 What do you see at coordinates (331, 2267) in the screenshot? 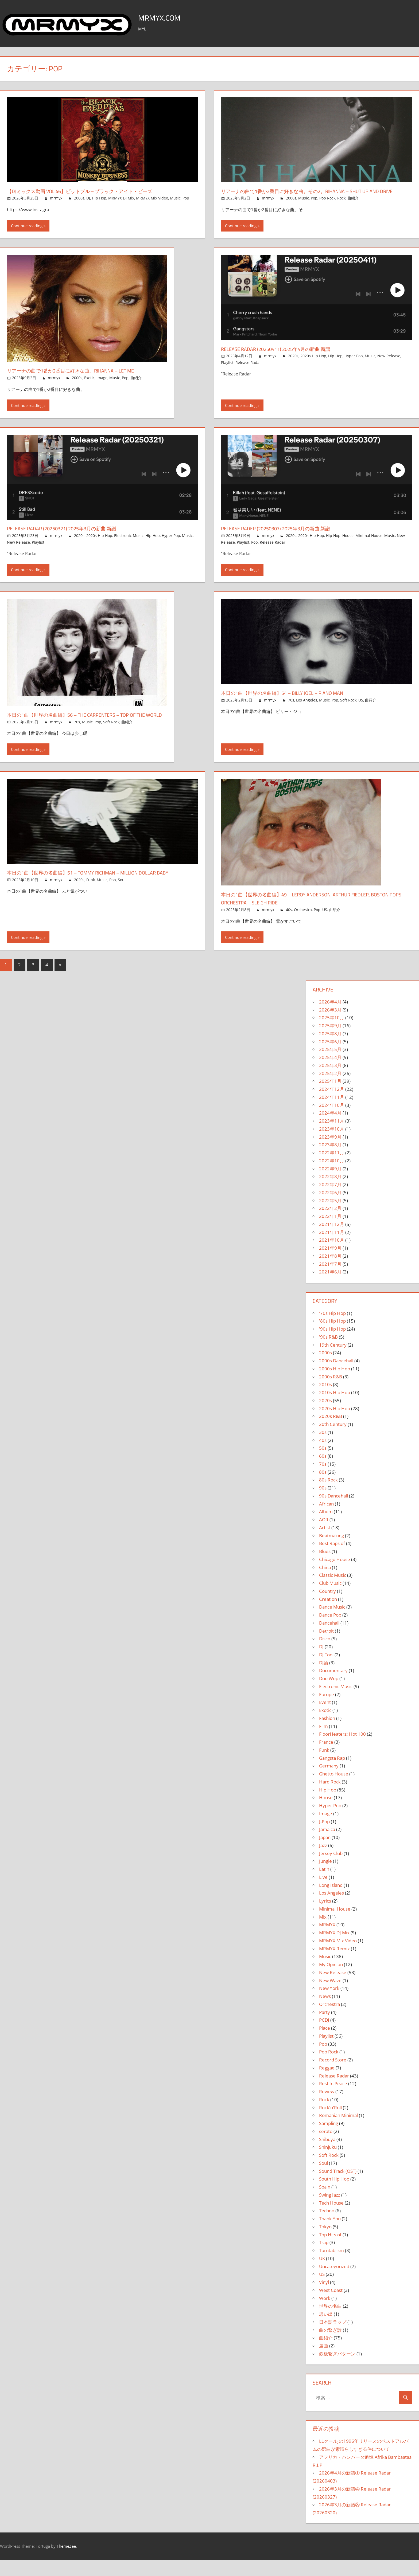
I see `Turntablism` at bounding box center [331, 2267].